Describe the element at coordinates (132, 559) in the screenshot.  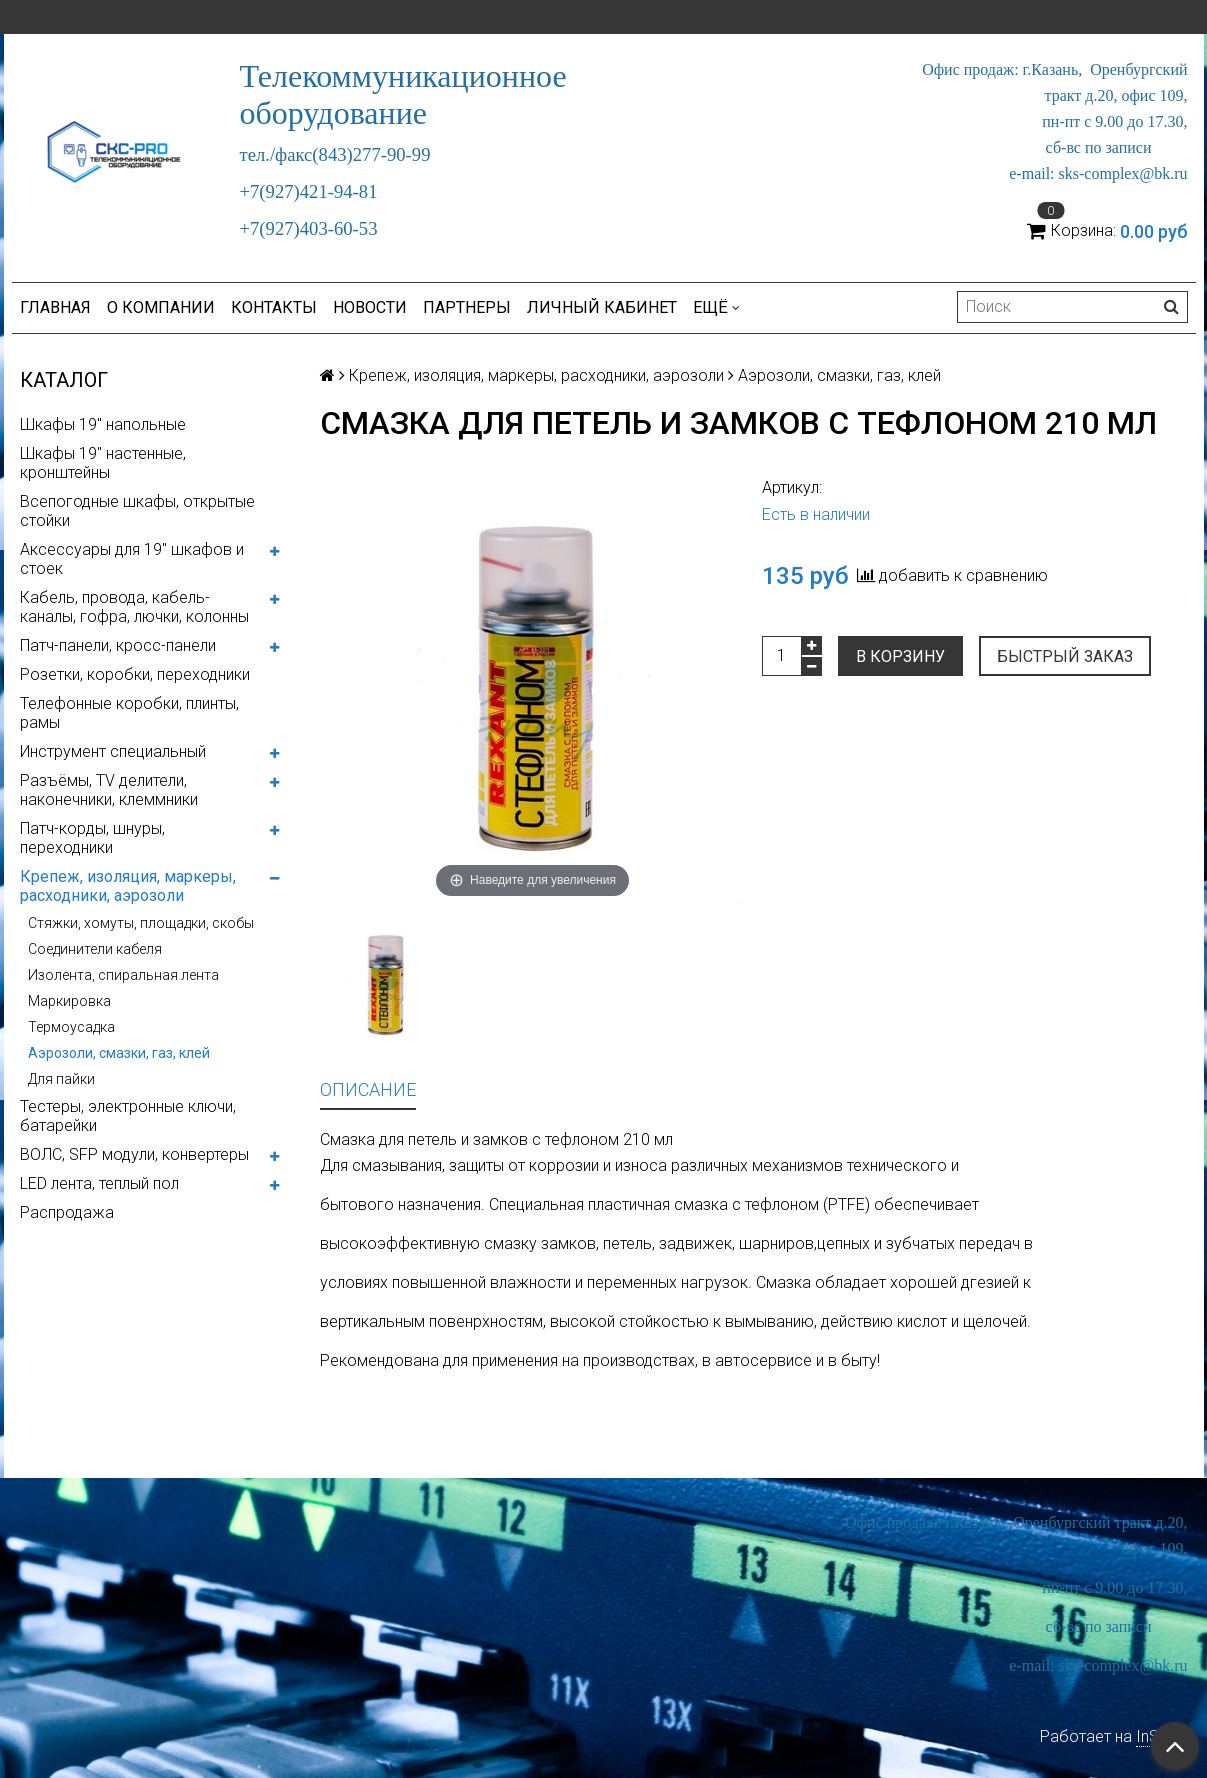
I see `Аксессуары для 19" шкафов и стоек` at that location.